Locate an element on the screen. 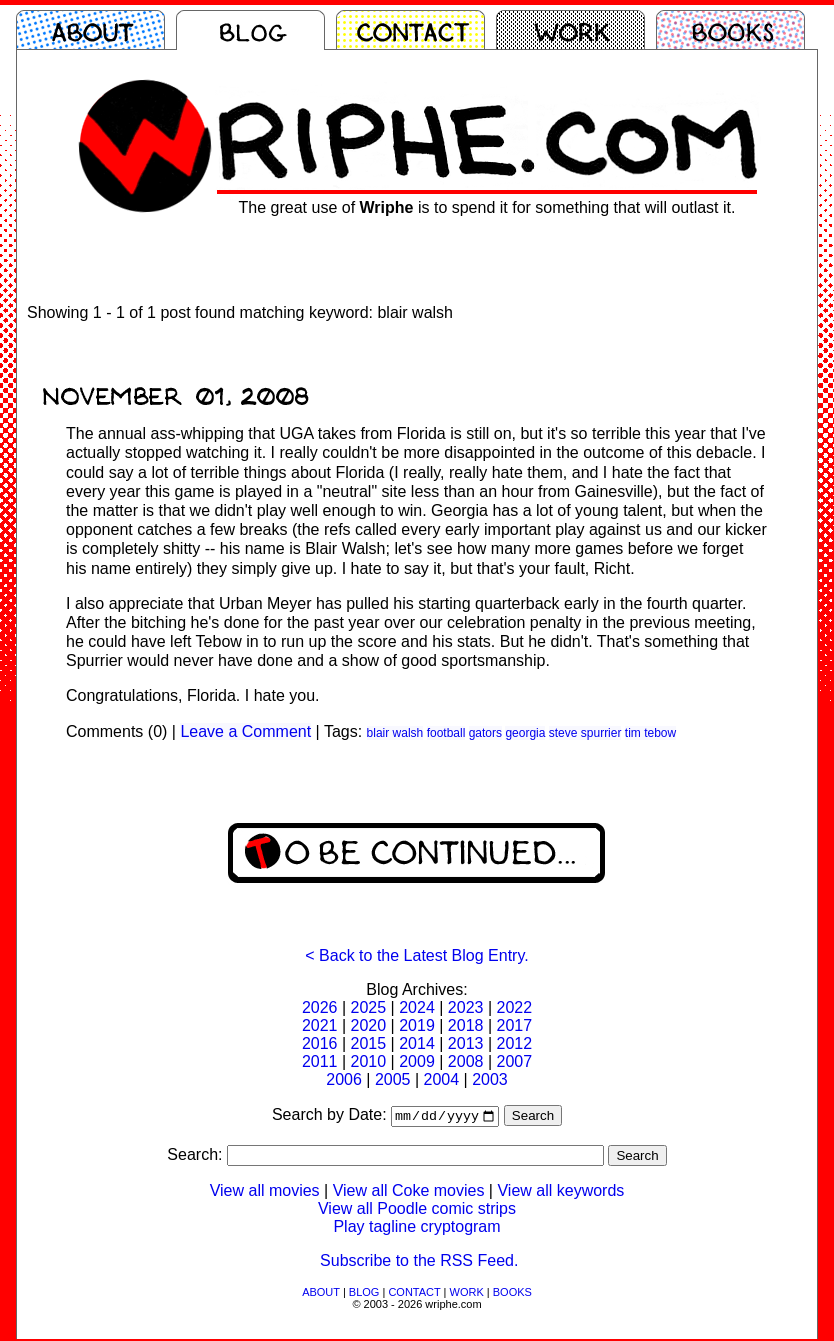  BLOG is located at coordinates (364, 1294).